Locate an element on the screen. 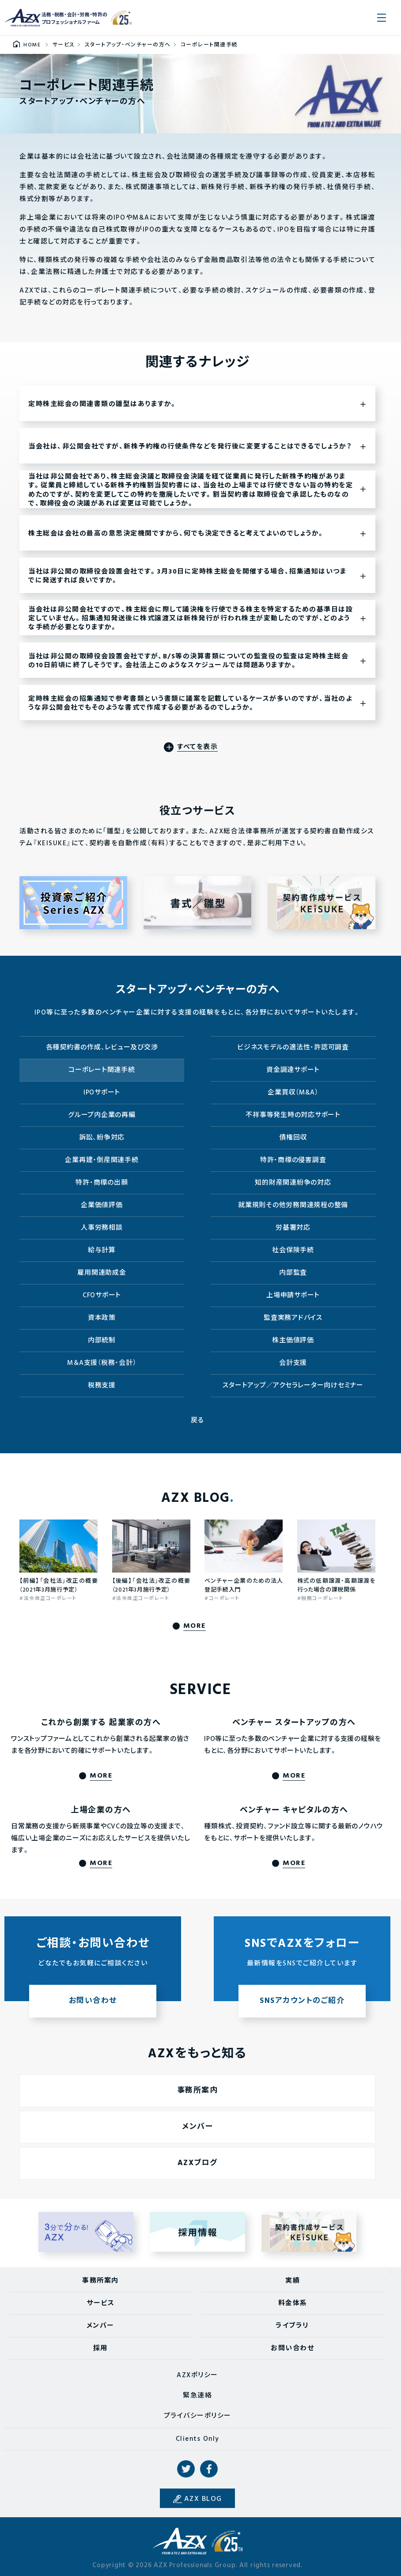 Image resolution: width=401 pixels, height=2576 pixels. 料金体系 is located at coordinates (292, 2303).